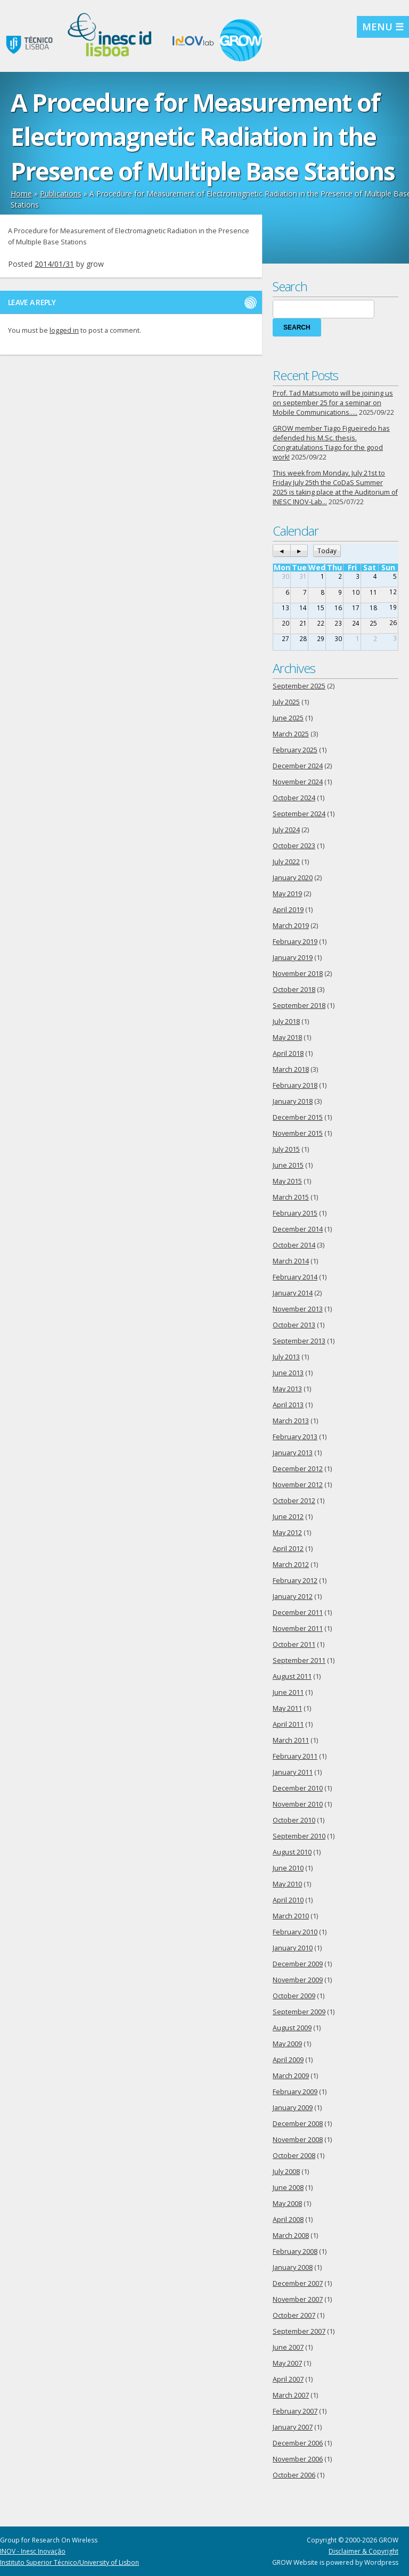 The width and height of the screenshot is (409, 2576). What do you see at coordinates (293, 1947) in the screenshot?
I see `January 2010` at bounding box center [293, 1947].